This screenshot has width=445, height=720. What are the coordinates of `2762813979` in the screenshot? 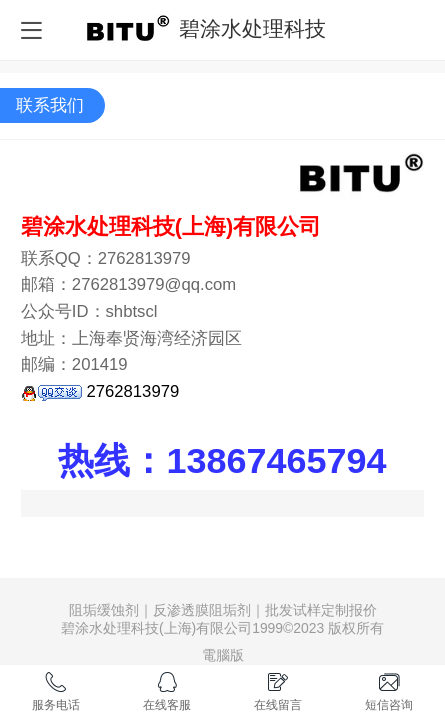 It's located at (100, 391).